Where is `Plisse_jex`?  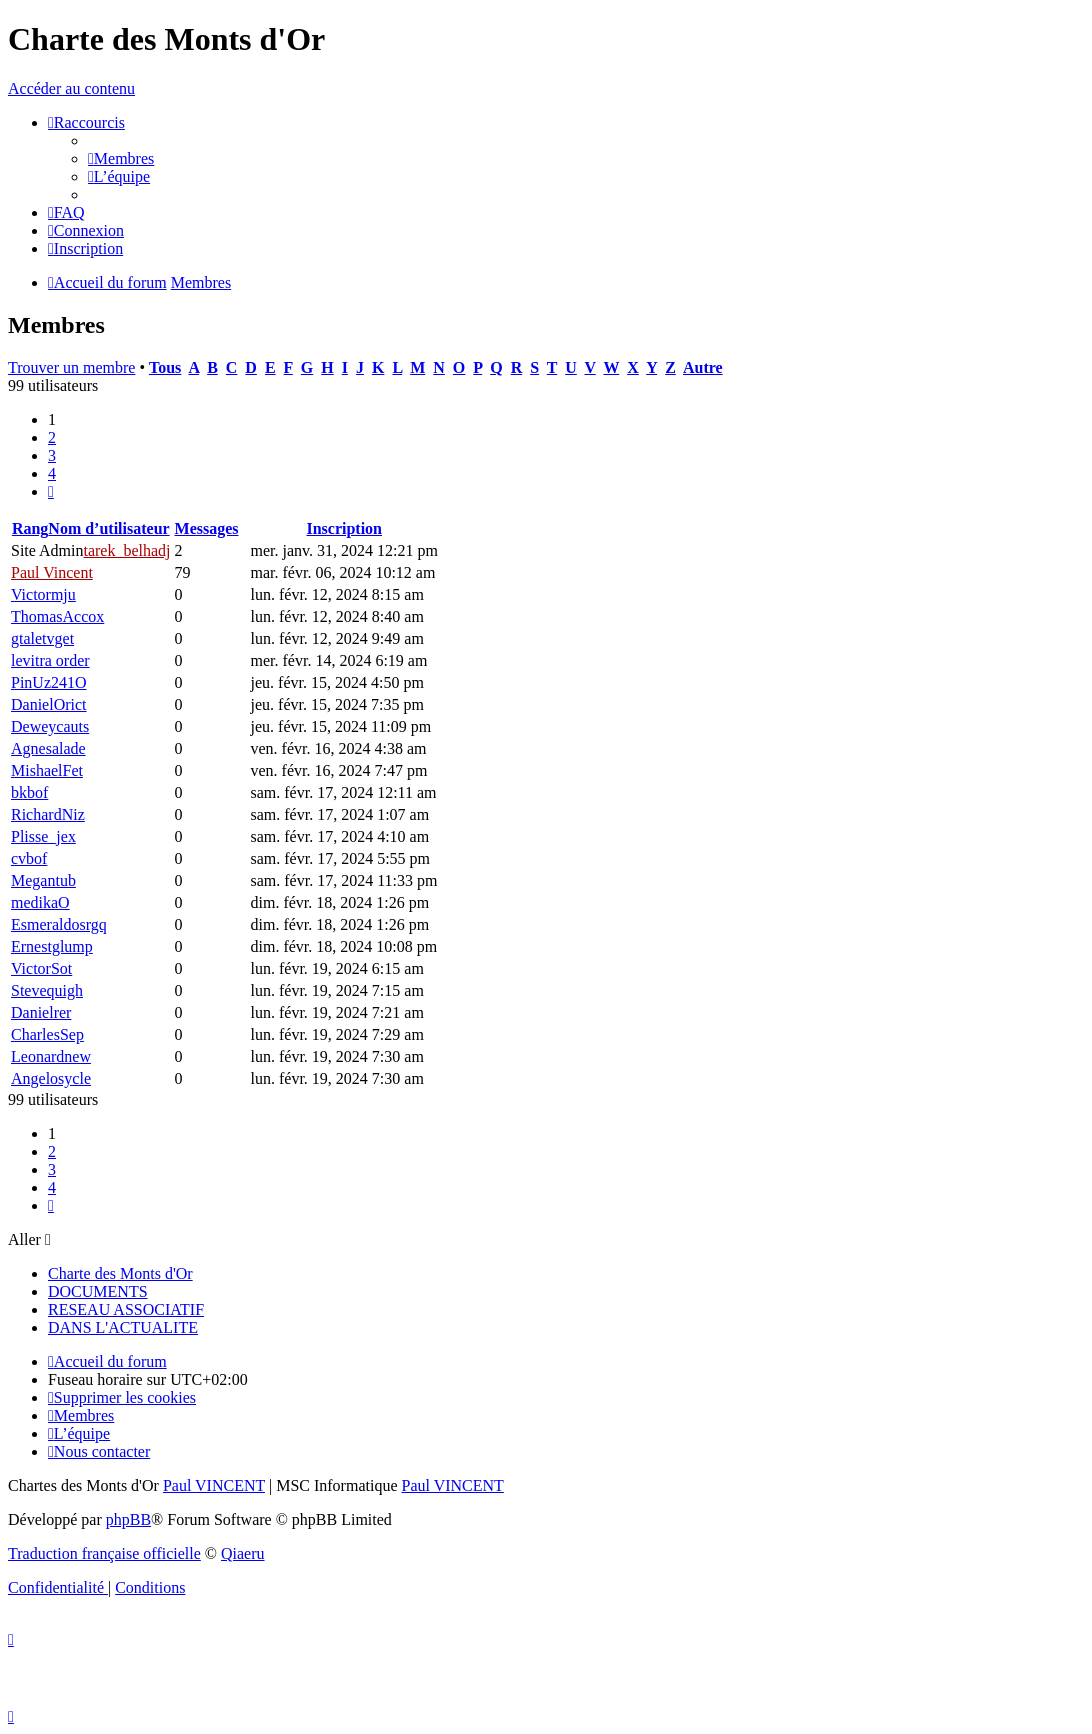
Plisse_jex is located at coordinates (43, 836).